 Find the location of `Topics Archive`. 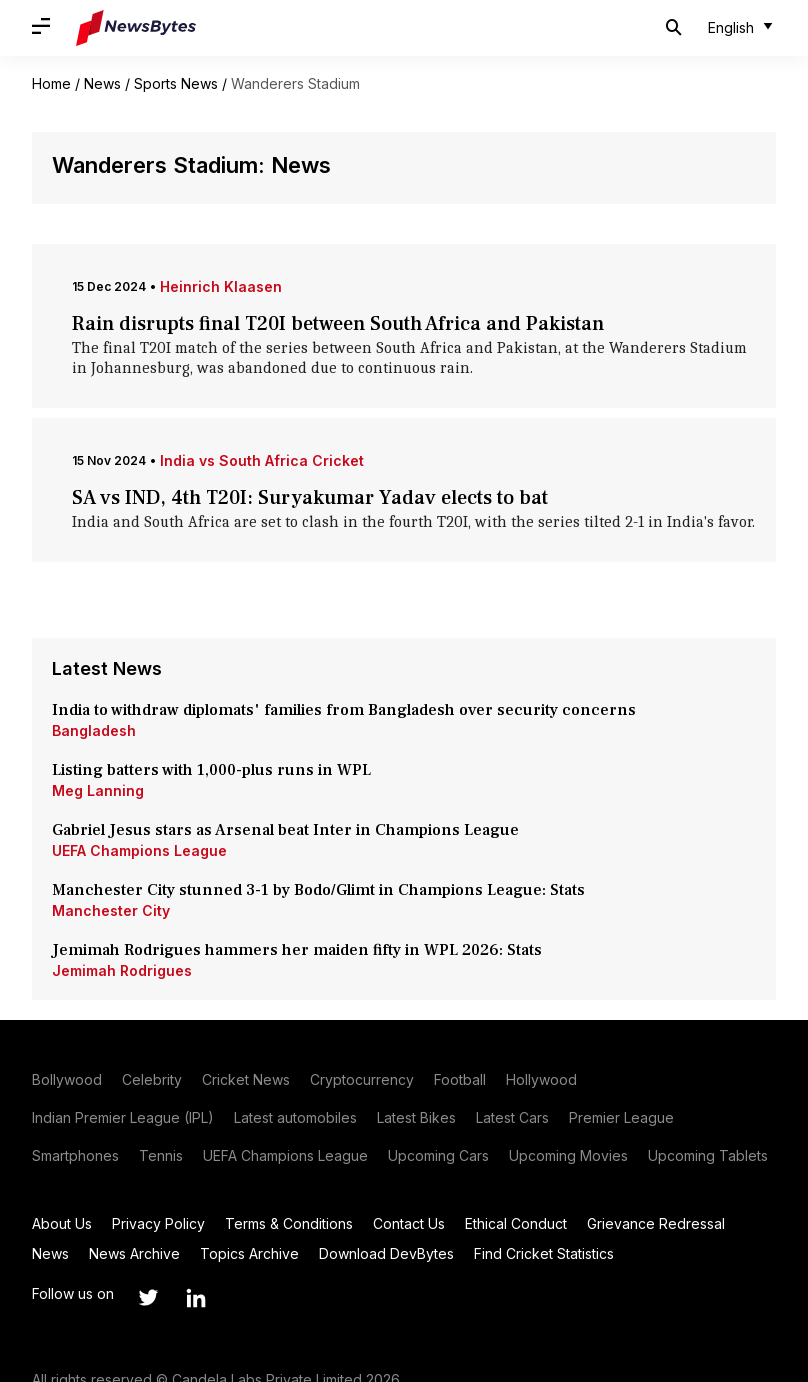

Topics Archive is located at coordinates (249, 1253).